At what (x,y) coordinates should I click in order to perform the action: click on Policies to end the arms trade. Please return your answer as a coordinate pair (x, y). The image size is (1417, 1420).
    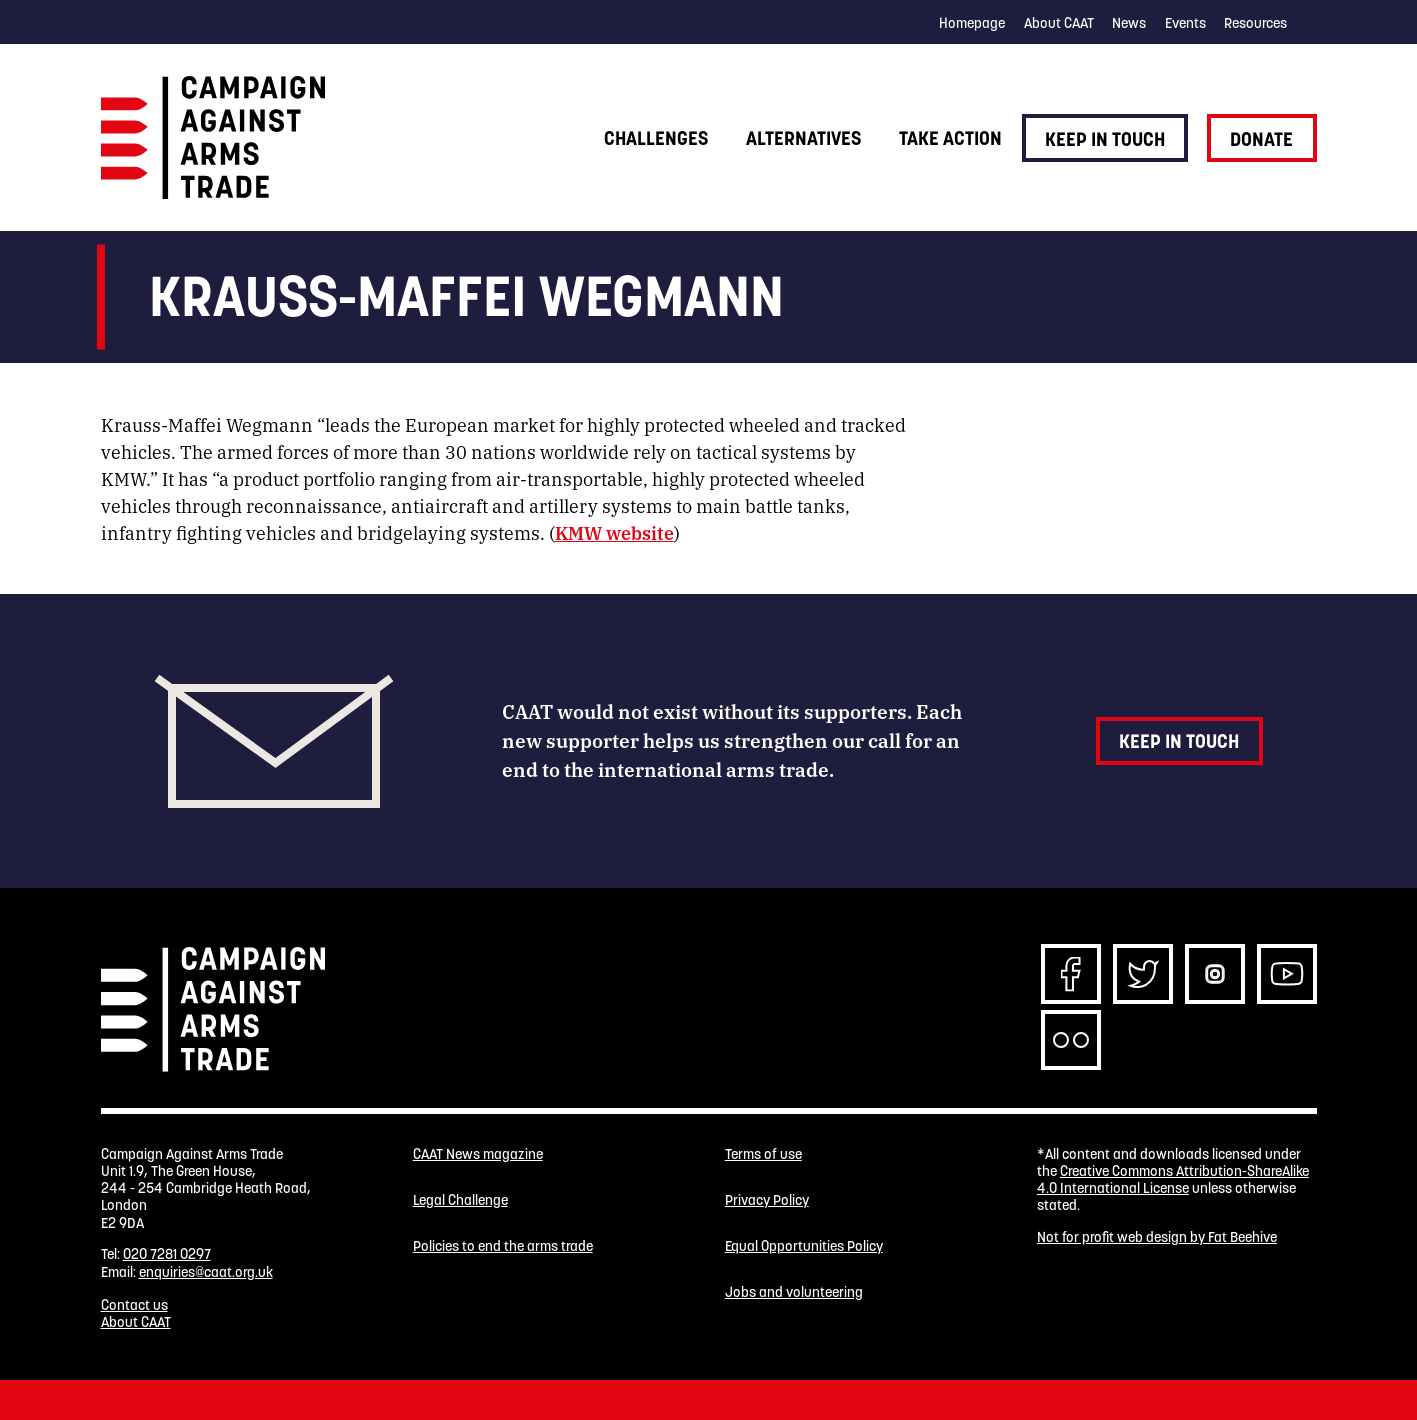
    Looking at the image, I should click on (503, 1246).